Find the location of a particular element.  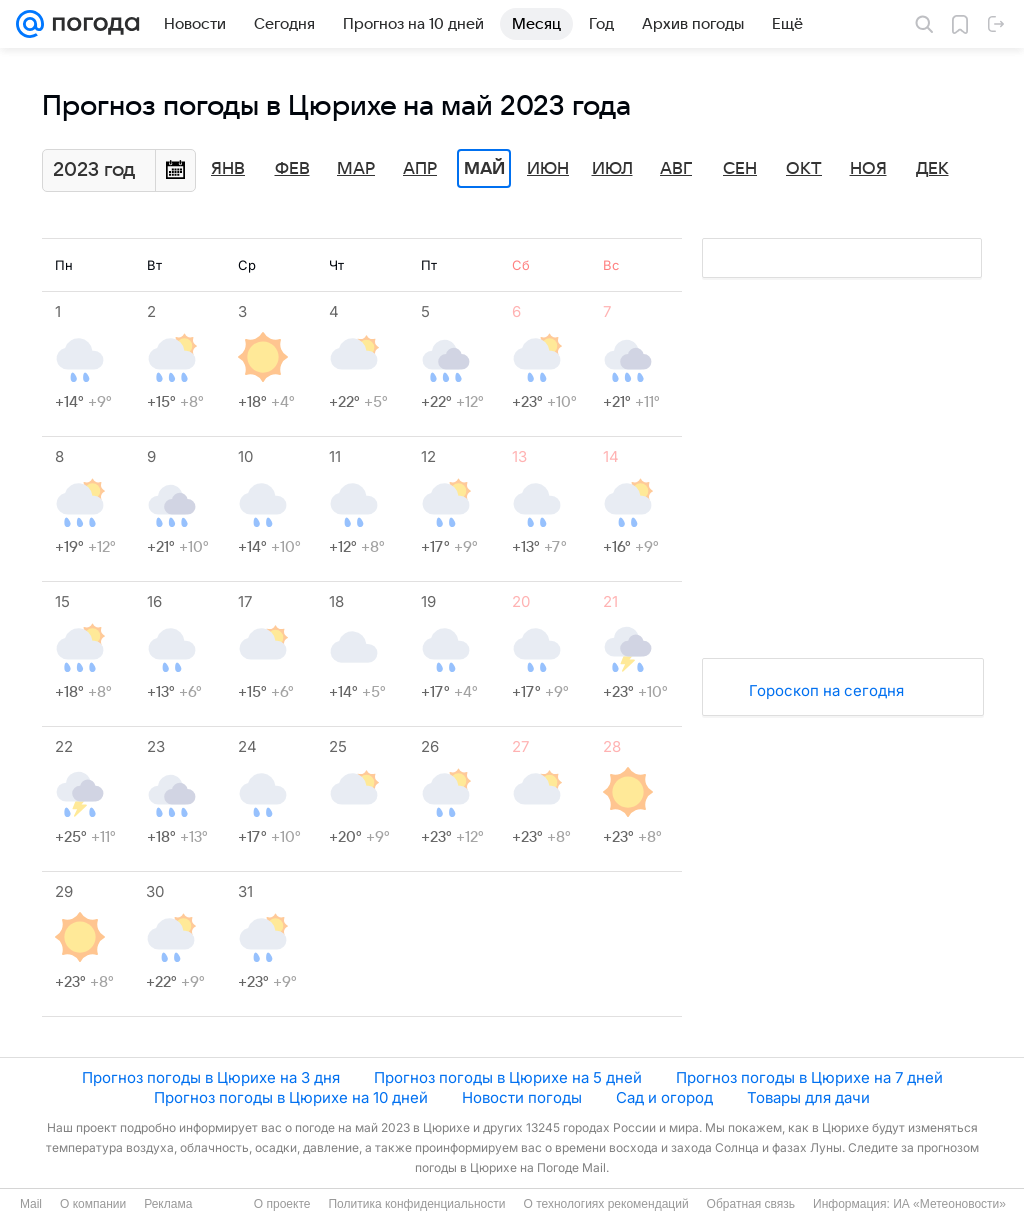

Политика конфиденциальности is located at coordinates (416, 1204).